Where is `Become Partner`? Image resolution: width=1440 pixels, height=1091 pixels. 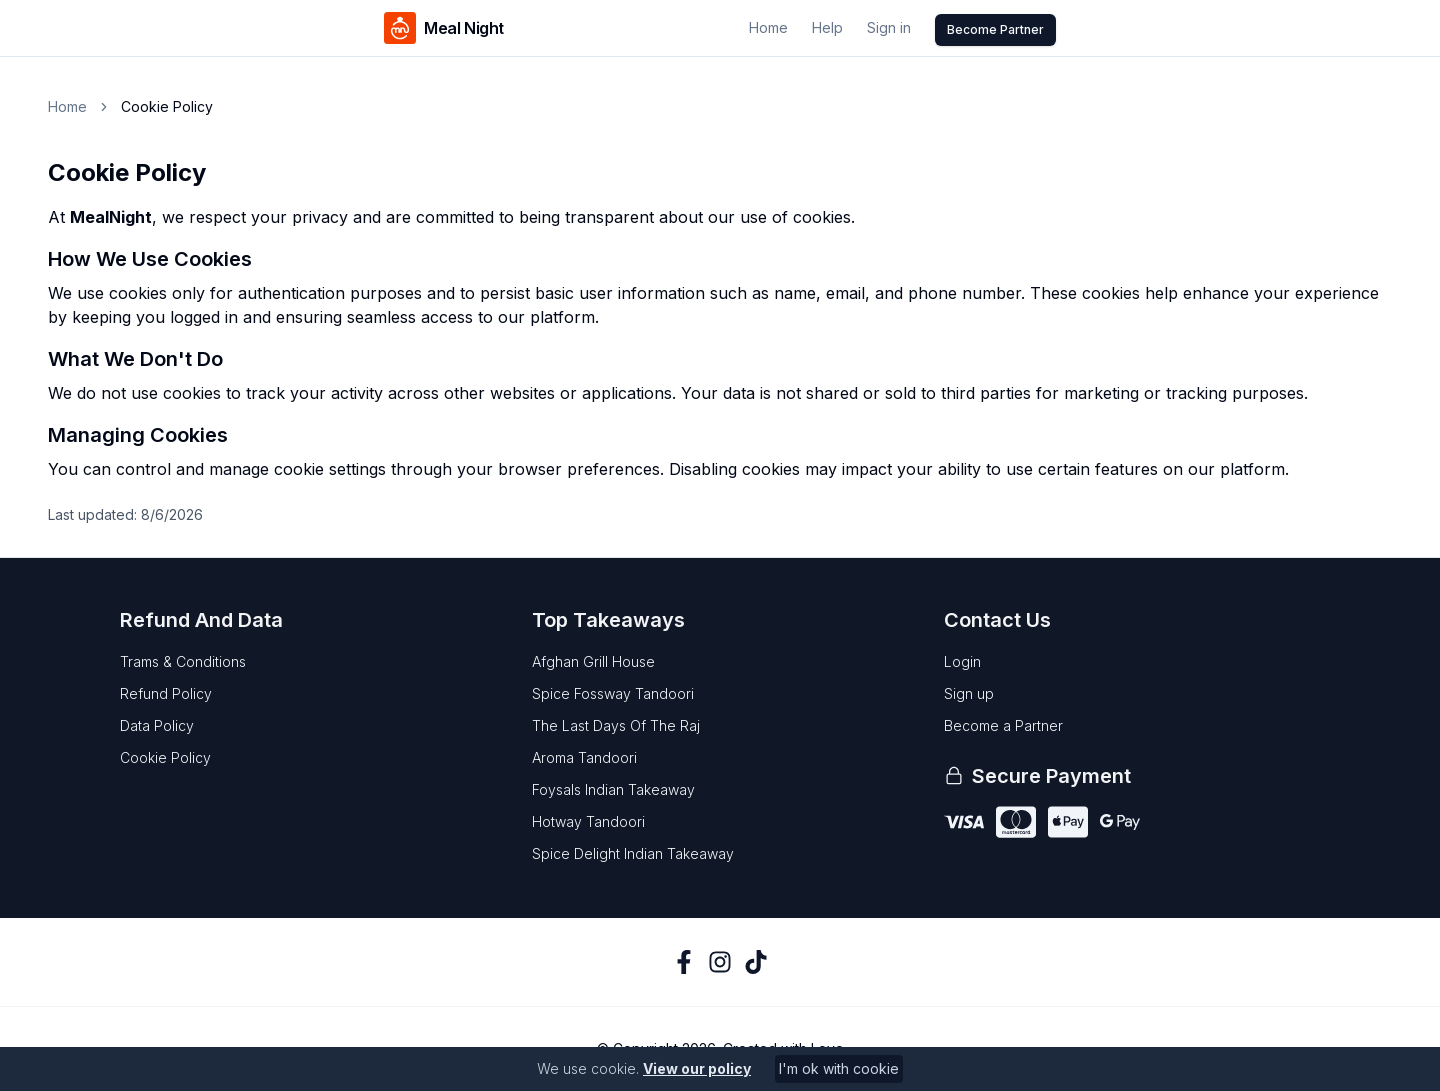
Become Partner is located at coordinates (995, 29).